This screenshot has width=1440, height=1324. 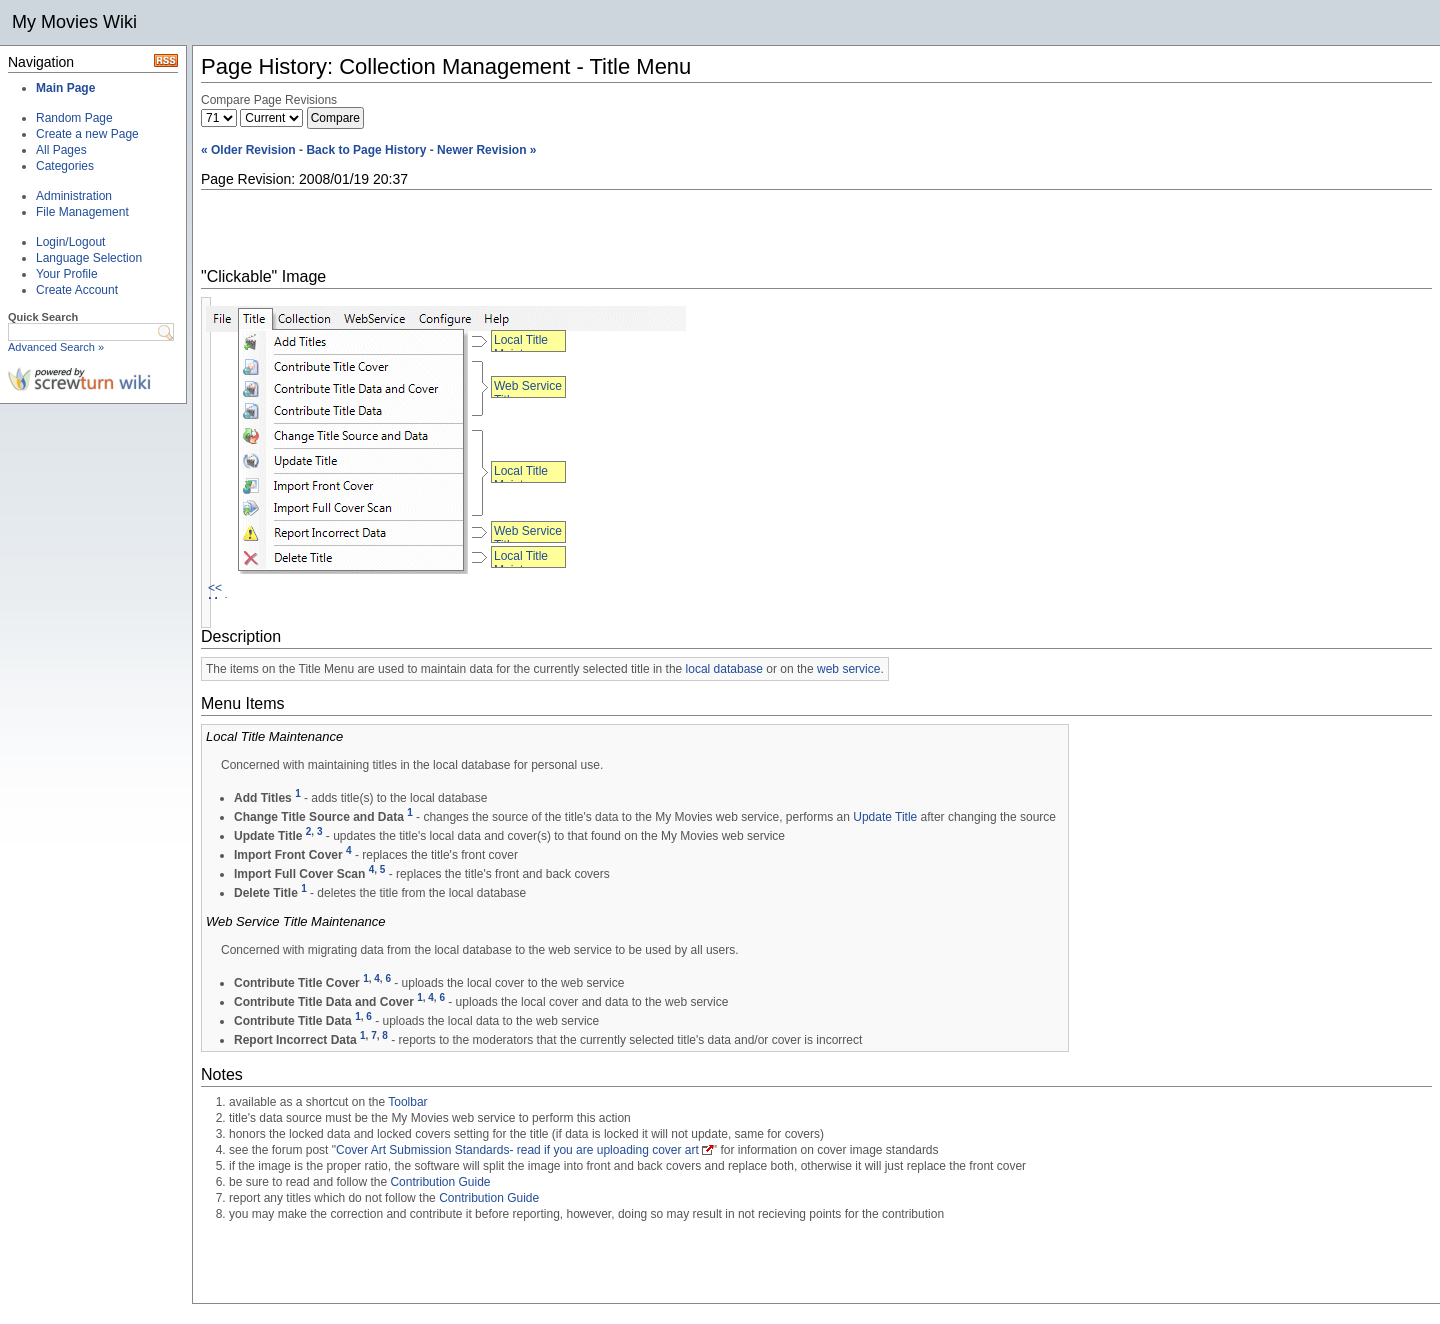 What do you see at coordinates (87, 134) in the screenshot?
I see `Create a new Page` at bounding box center [87, 134].